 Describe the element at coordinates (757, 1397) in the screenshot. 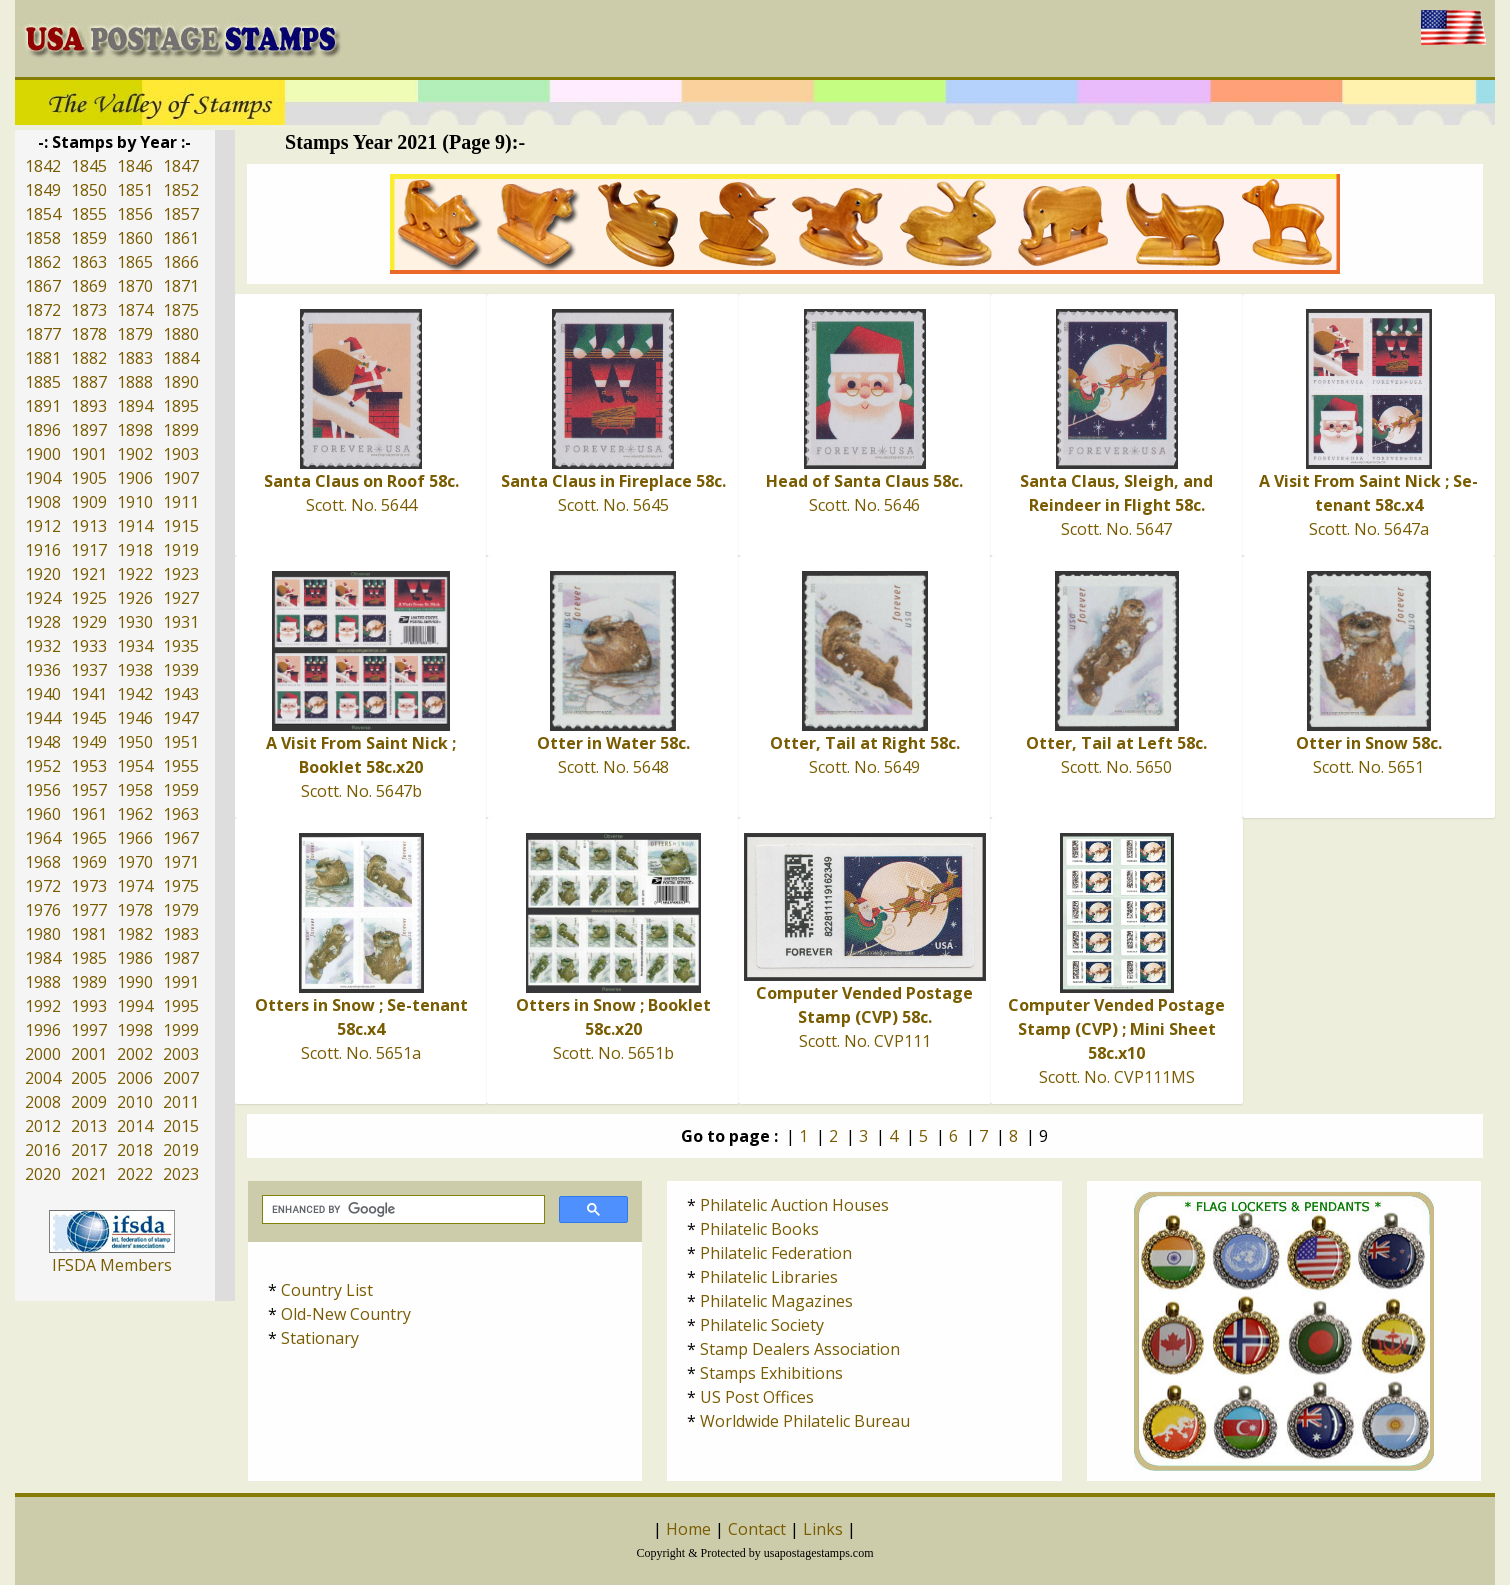

I see `US Post Offices` at that location.